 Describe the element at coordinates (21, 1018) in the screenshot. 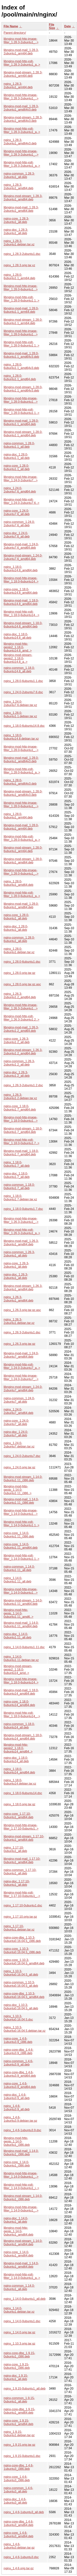

I see `libnginx-mod-http-xslt-filter_1.26.3-2ubuntu1.2..>` at that location.